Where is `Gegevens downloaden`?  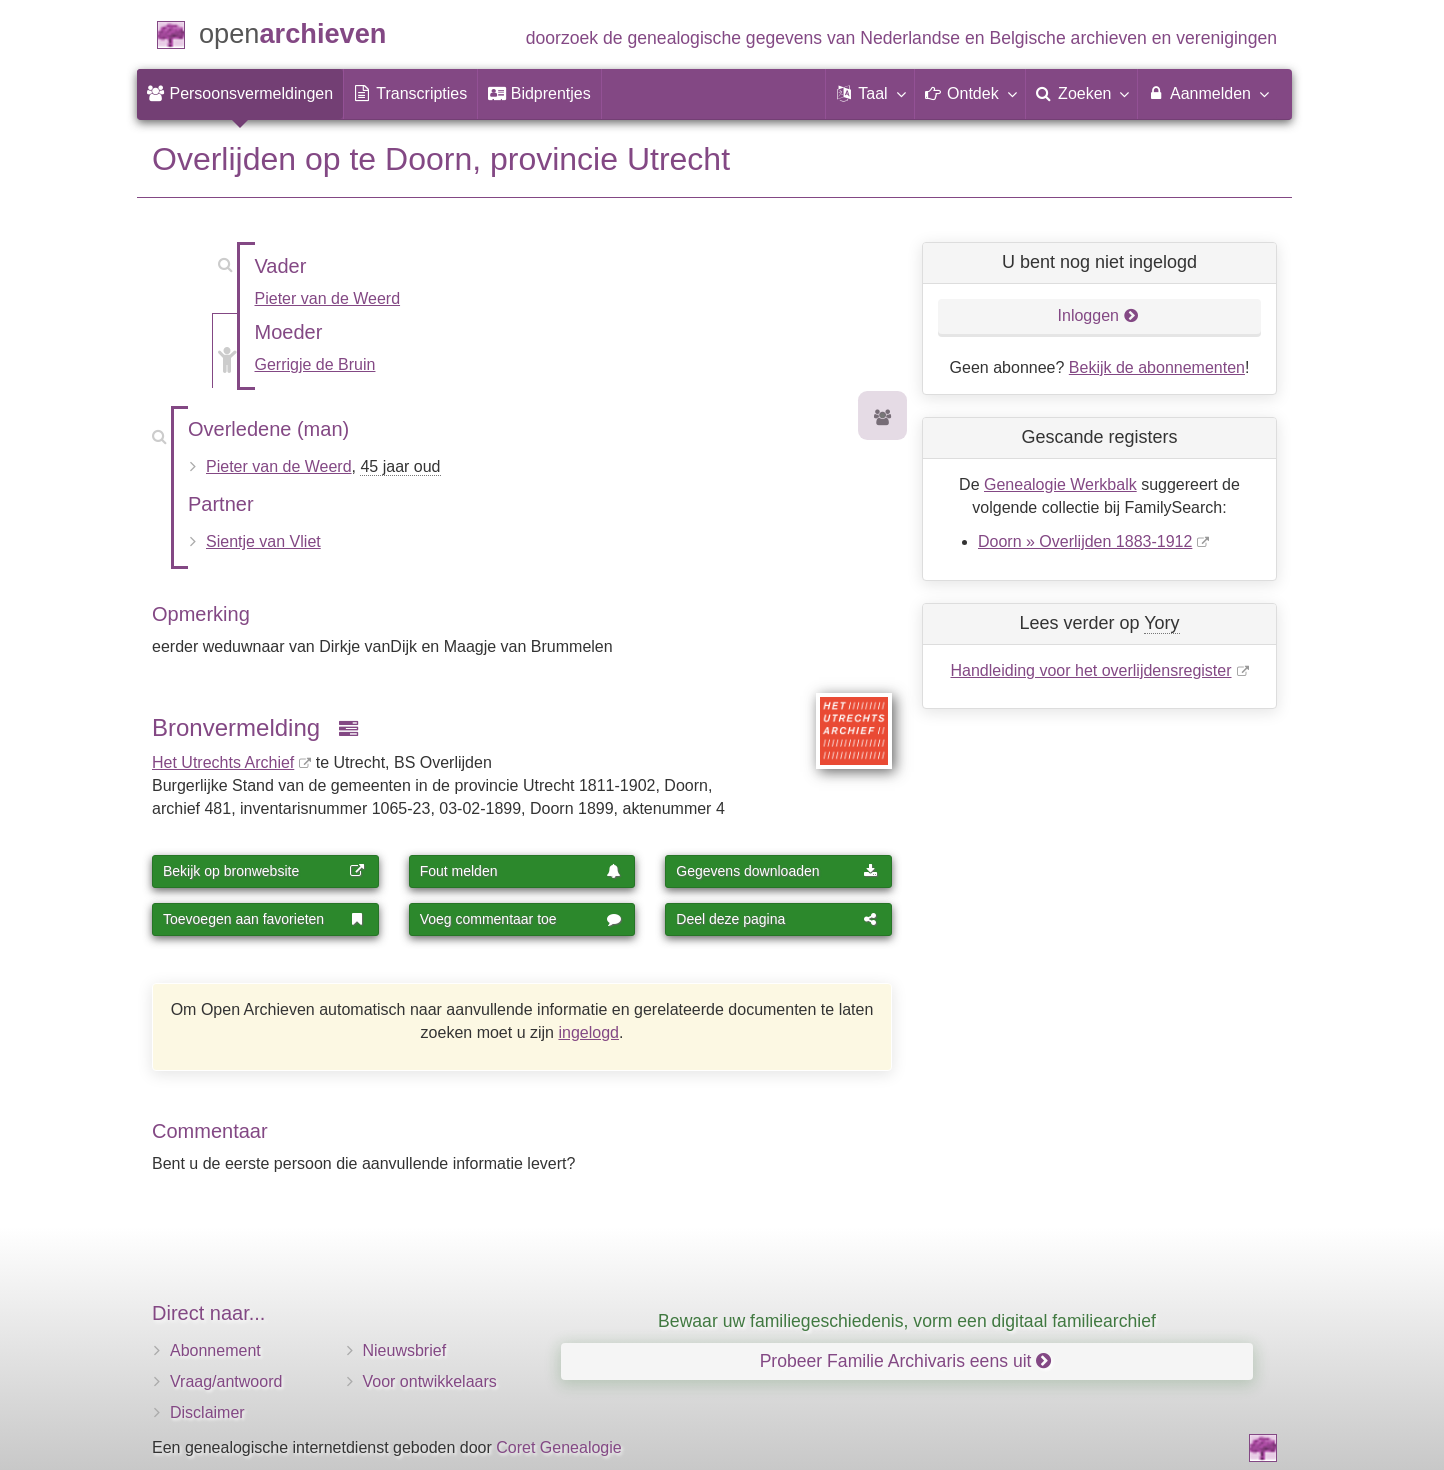
Gegevens downloaden is located at coordinates (777, 871).